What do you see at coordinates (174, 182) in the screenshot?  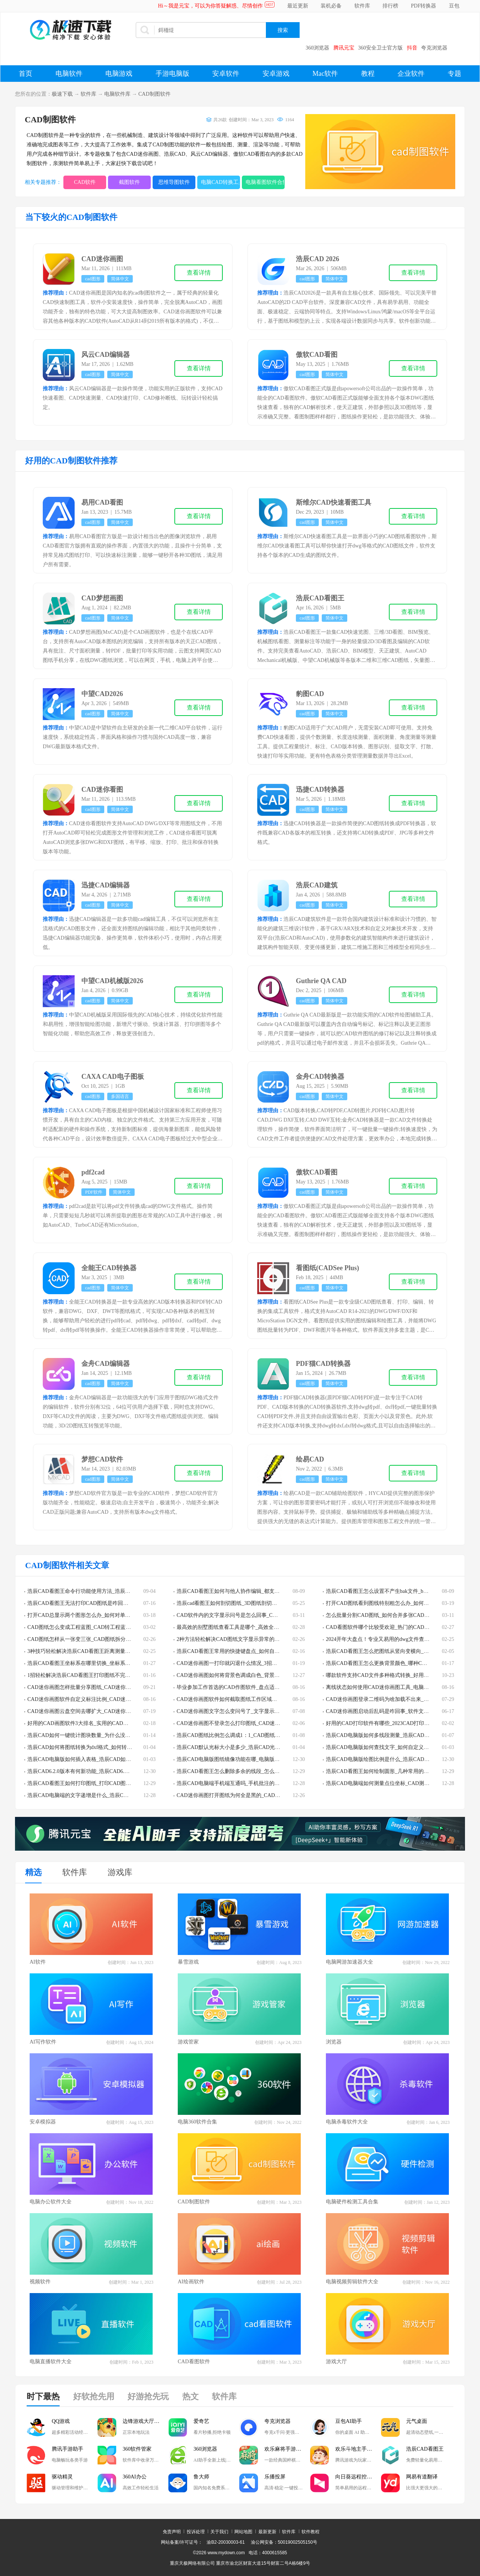 I see `思维导图软件` at bounding box center [174, 182].